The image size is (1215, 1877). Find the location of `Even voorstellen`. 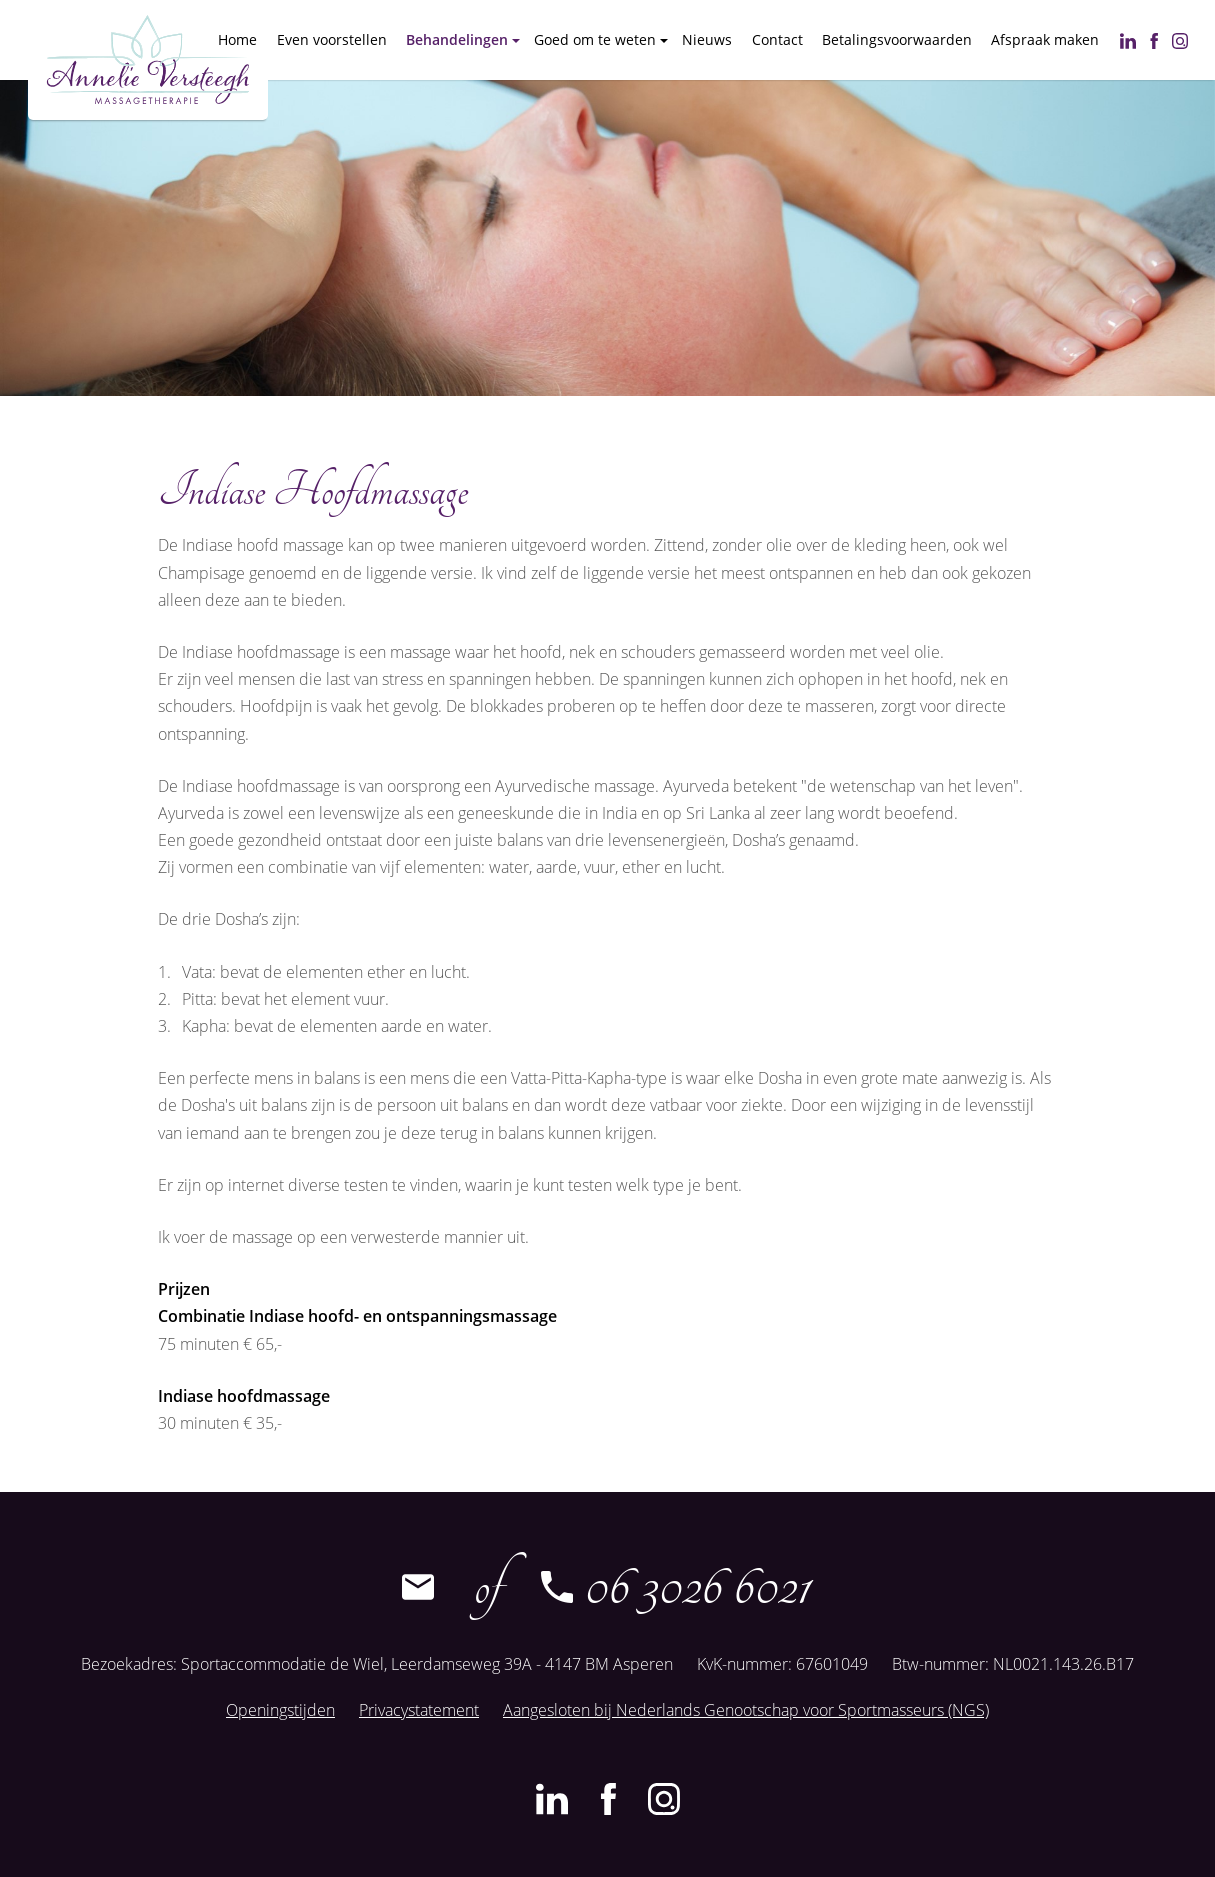

Even voorstellen is located at coordinates (332, 39).